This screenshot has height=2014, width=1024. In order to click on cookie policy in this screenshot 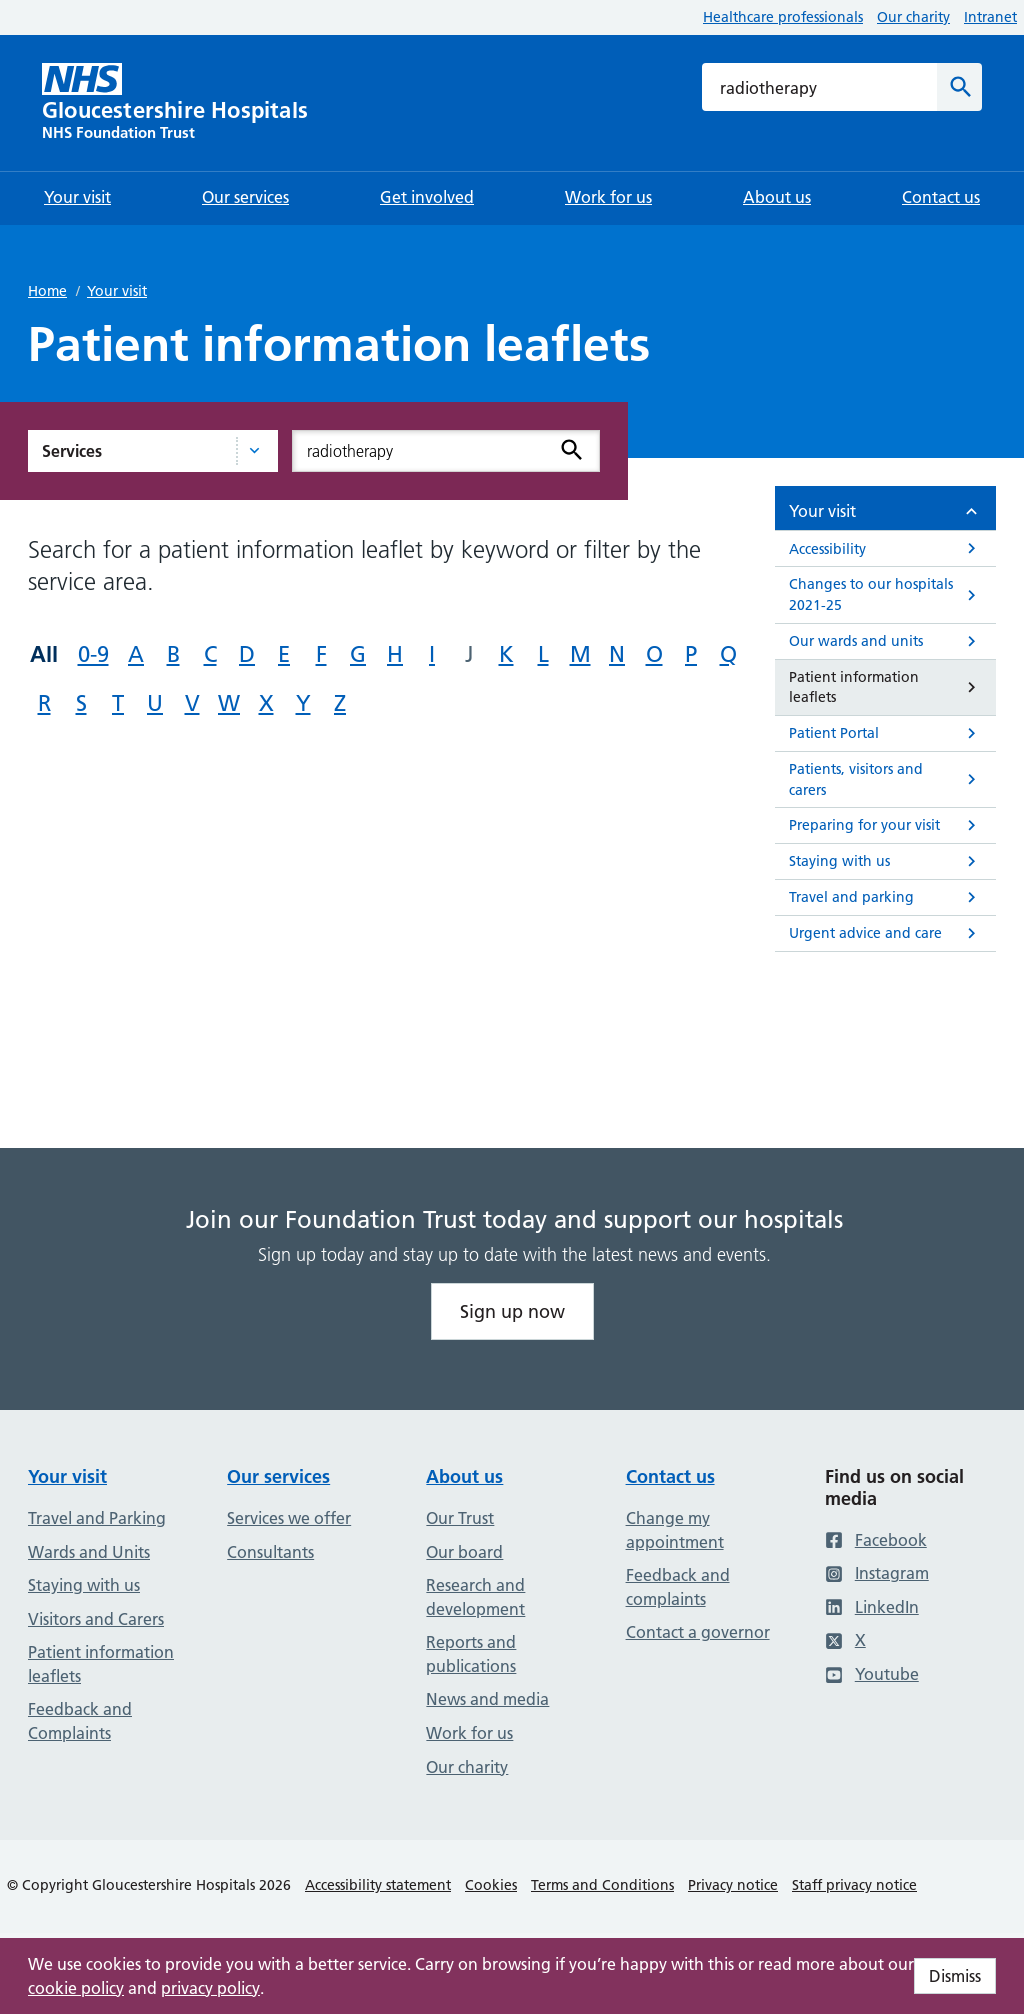, I will do `click(76, 1988)`.